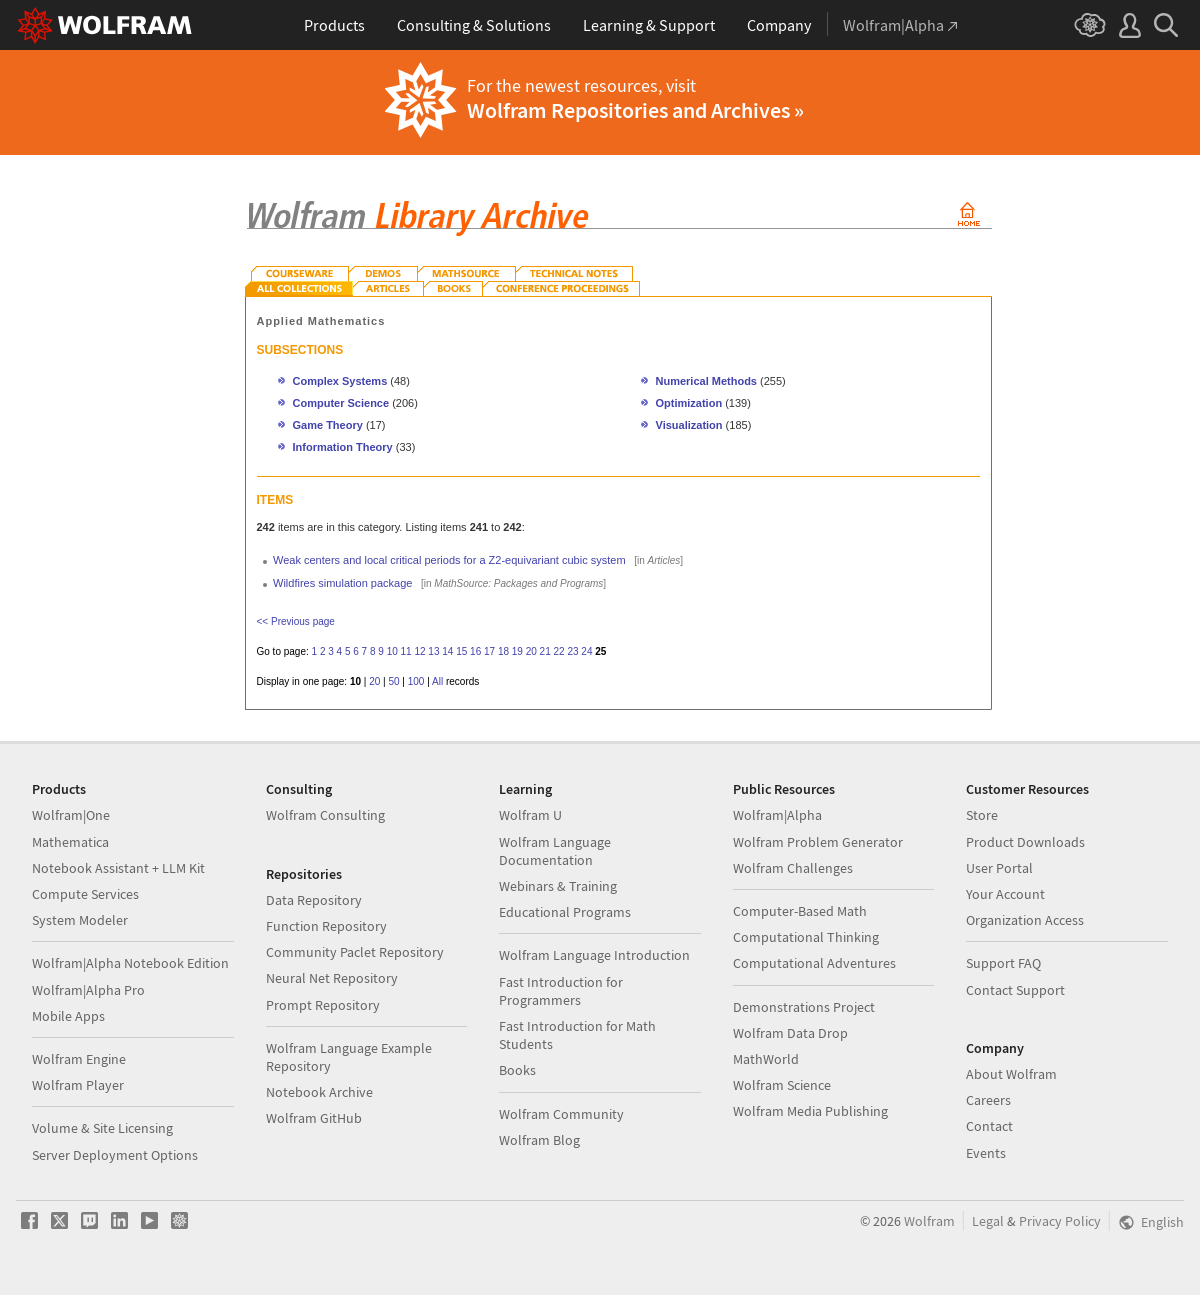 Image resolution: width=1200 pixels, height=1295 pixels. Describe the element at coordinates (1025, 842) in the screenshot. I see `Product Downloads` at that location.